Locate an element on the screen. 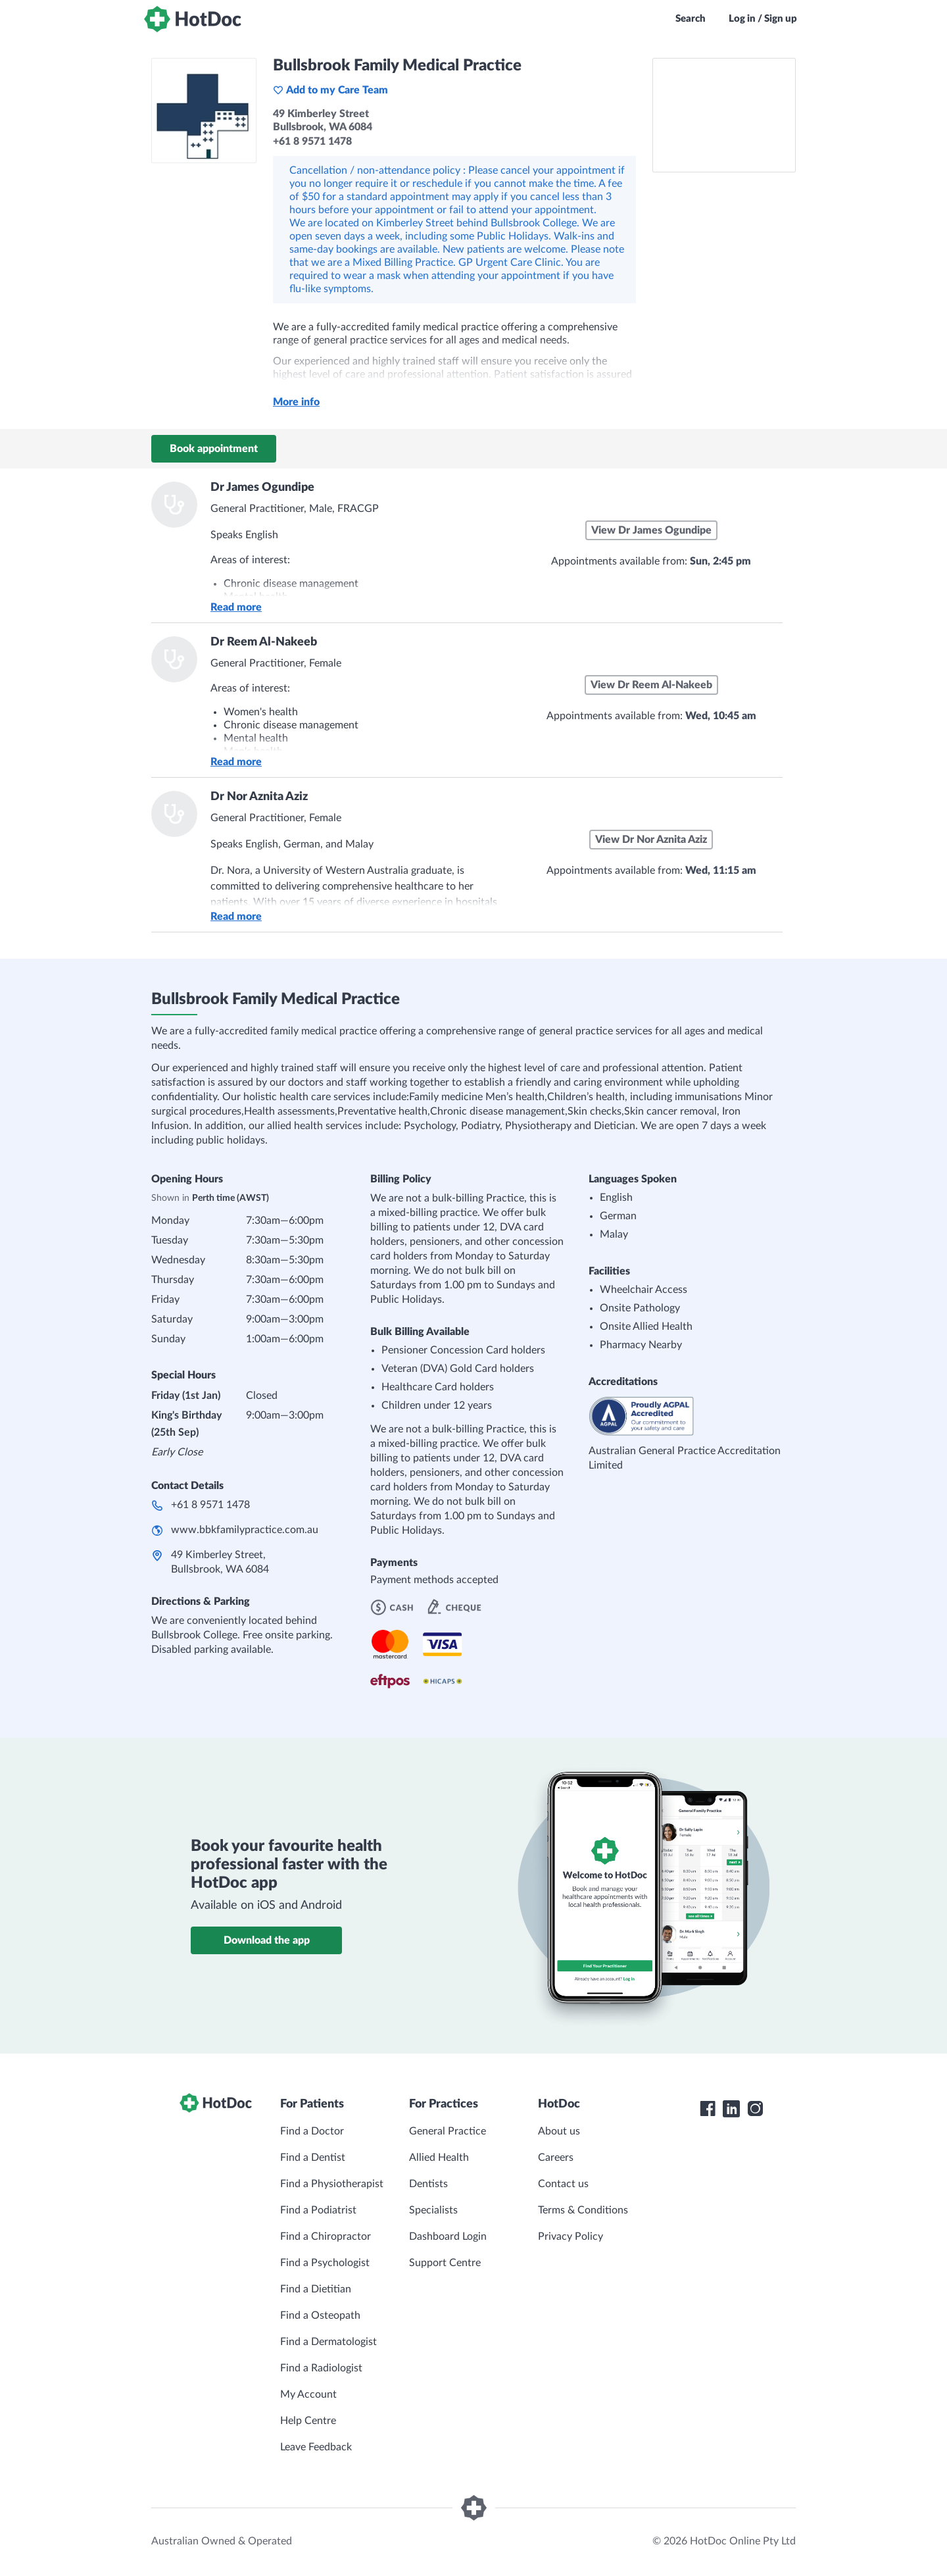  Find a Doctor is located at coordinates (312, 2131).